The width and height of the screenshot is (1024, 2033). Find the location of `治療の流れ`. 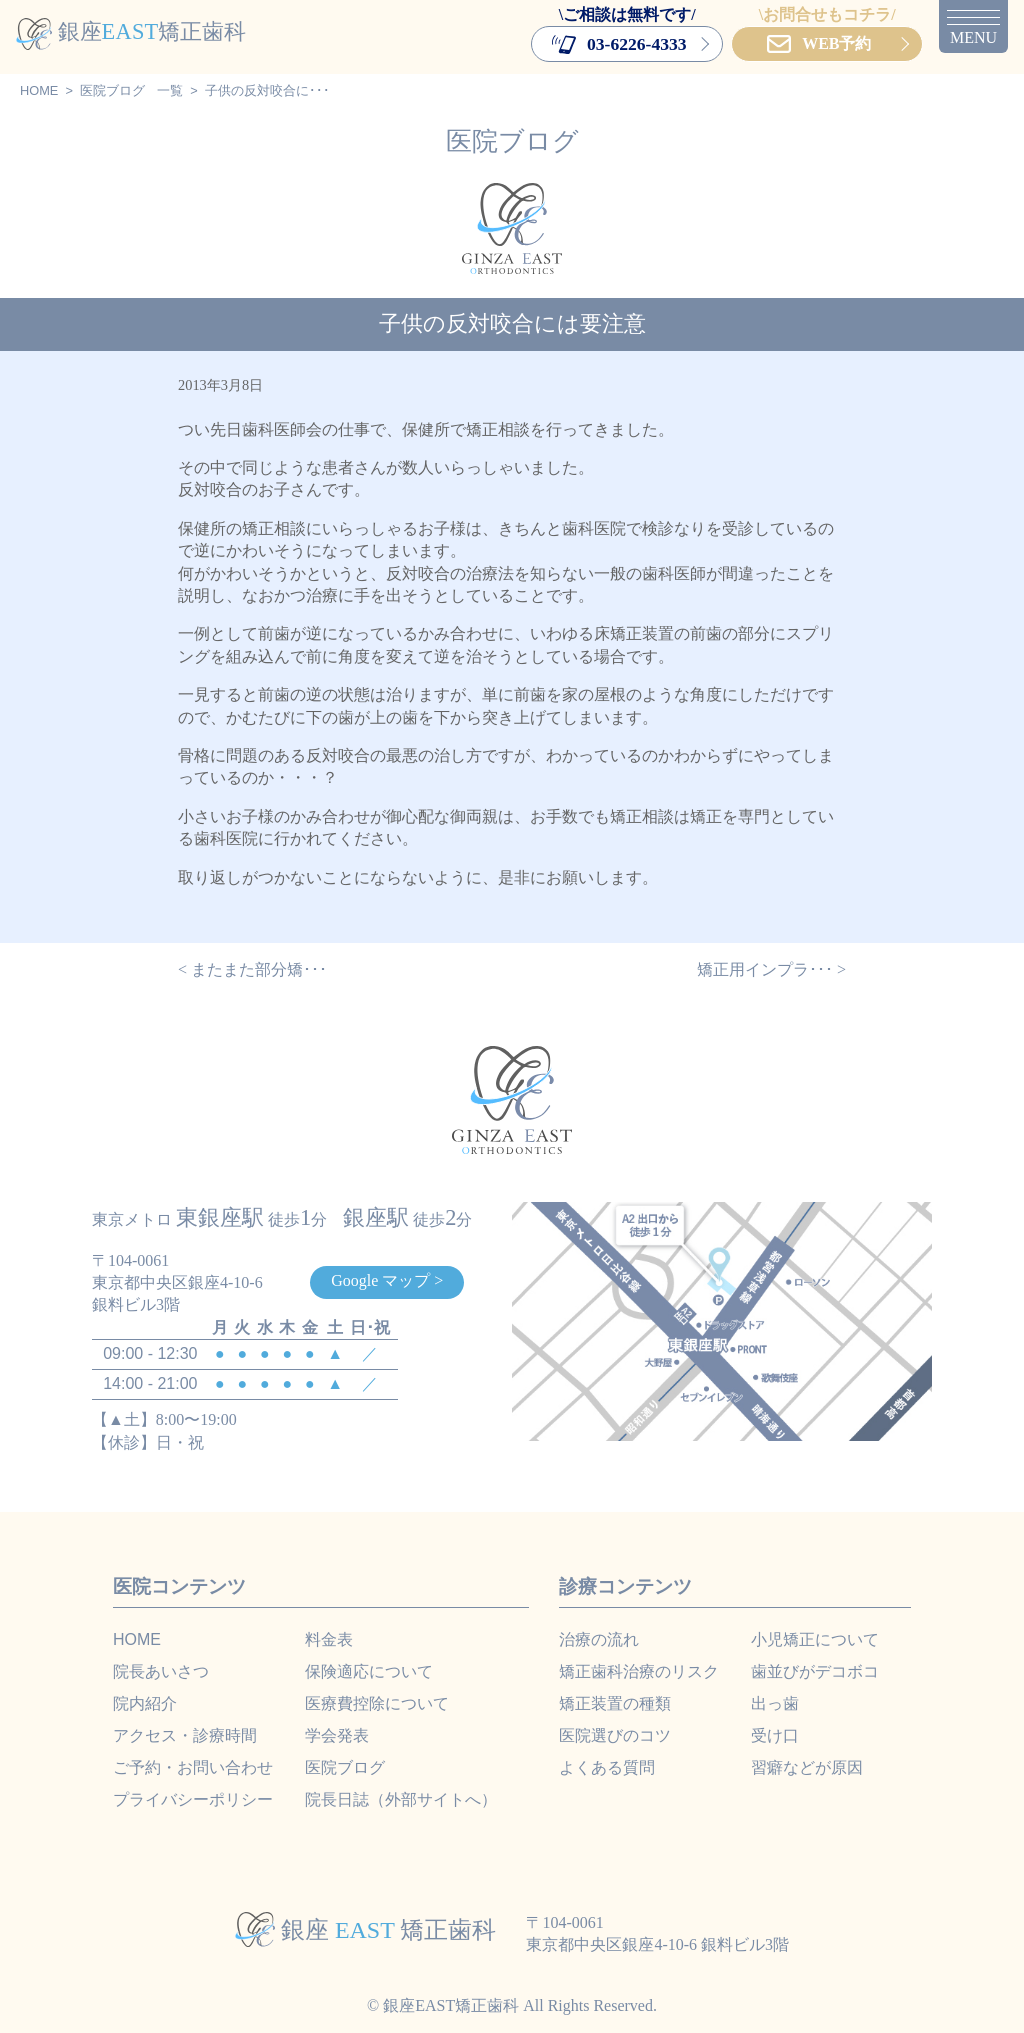

治療の流れ is located at coordinates (599, 1639).